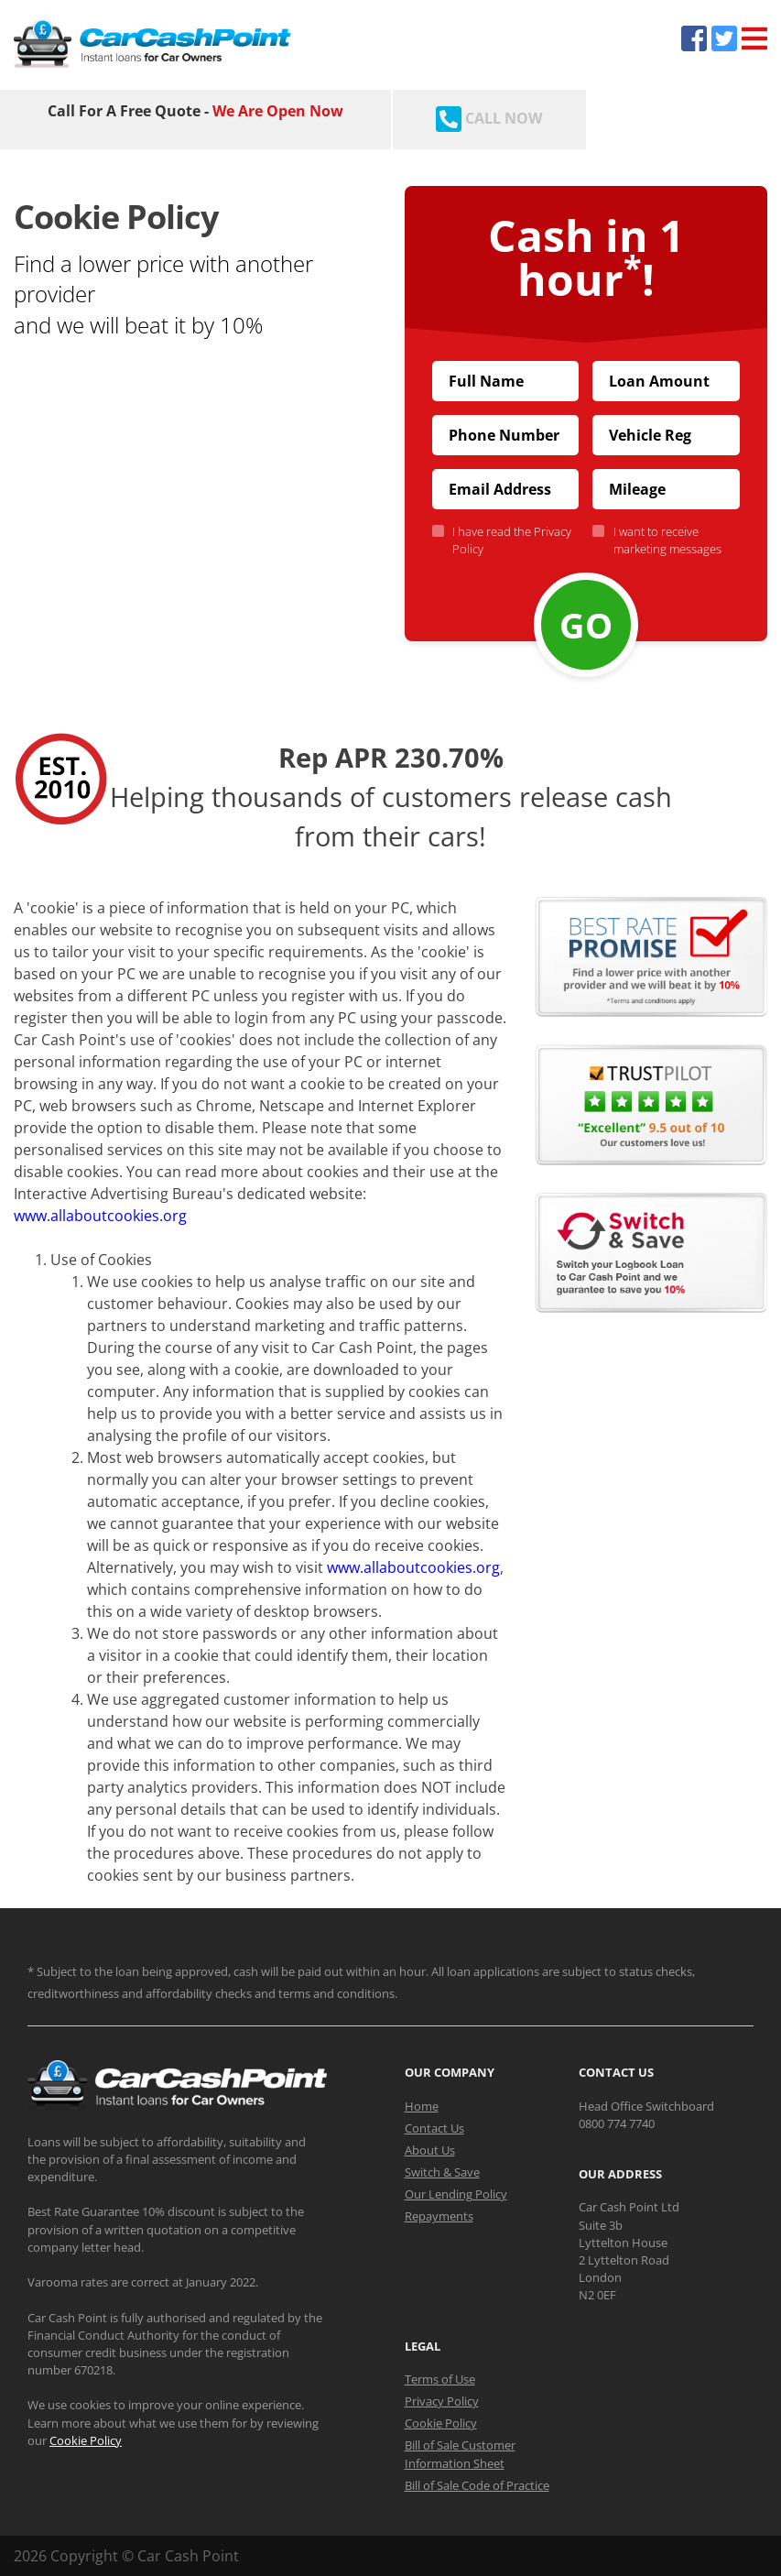 The width and height of the screenshot is (781, 2576). I want to click on Contact Us, so click(434, 2128).